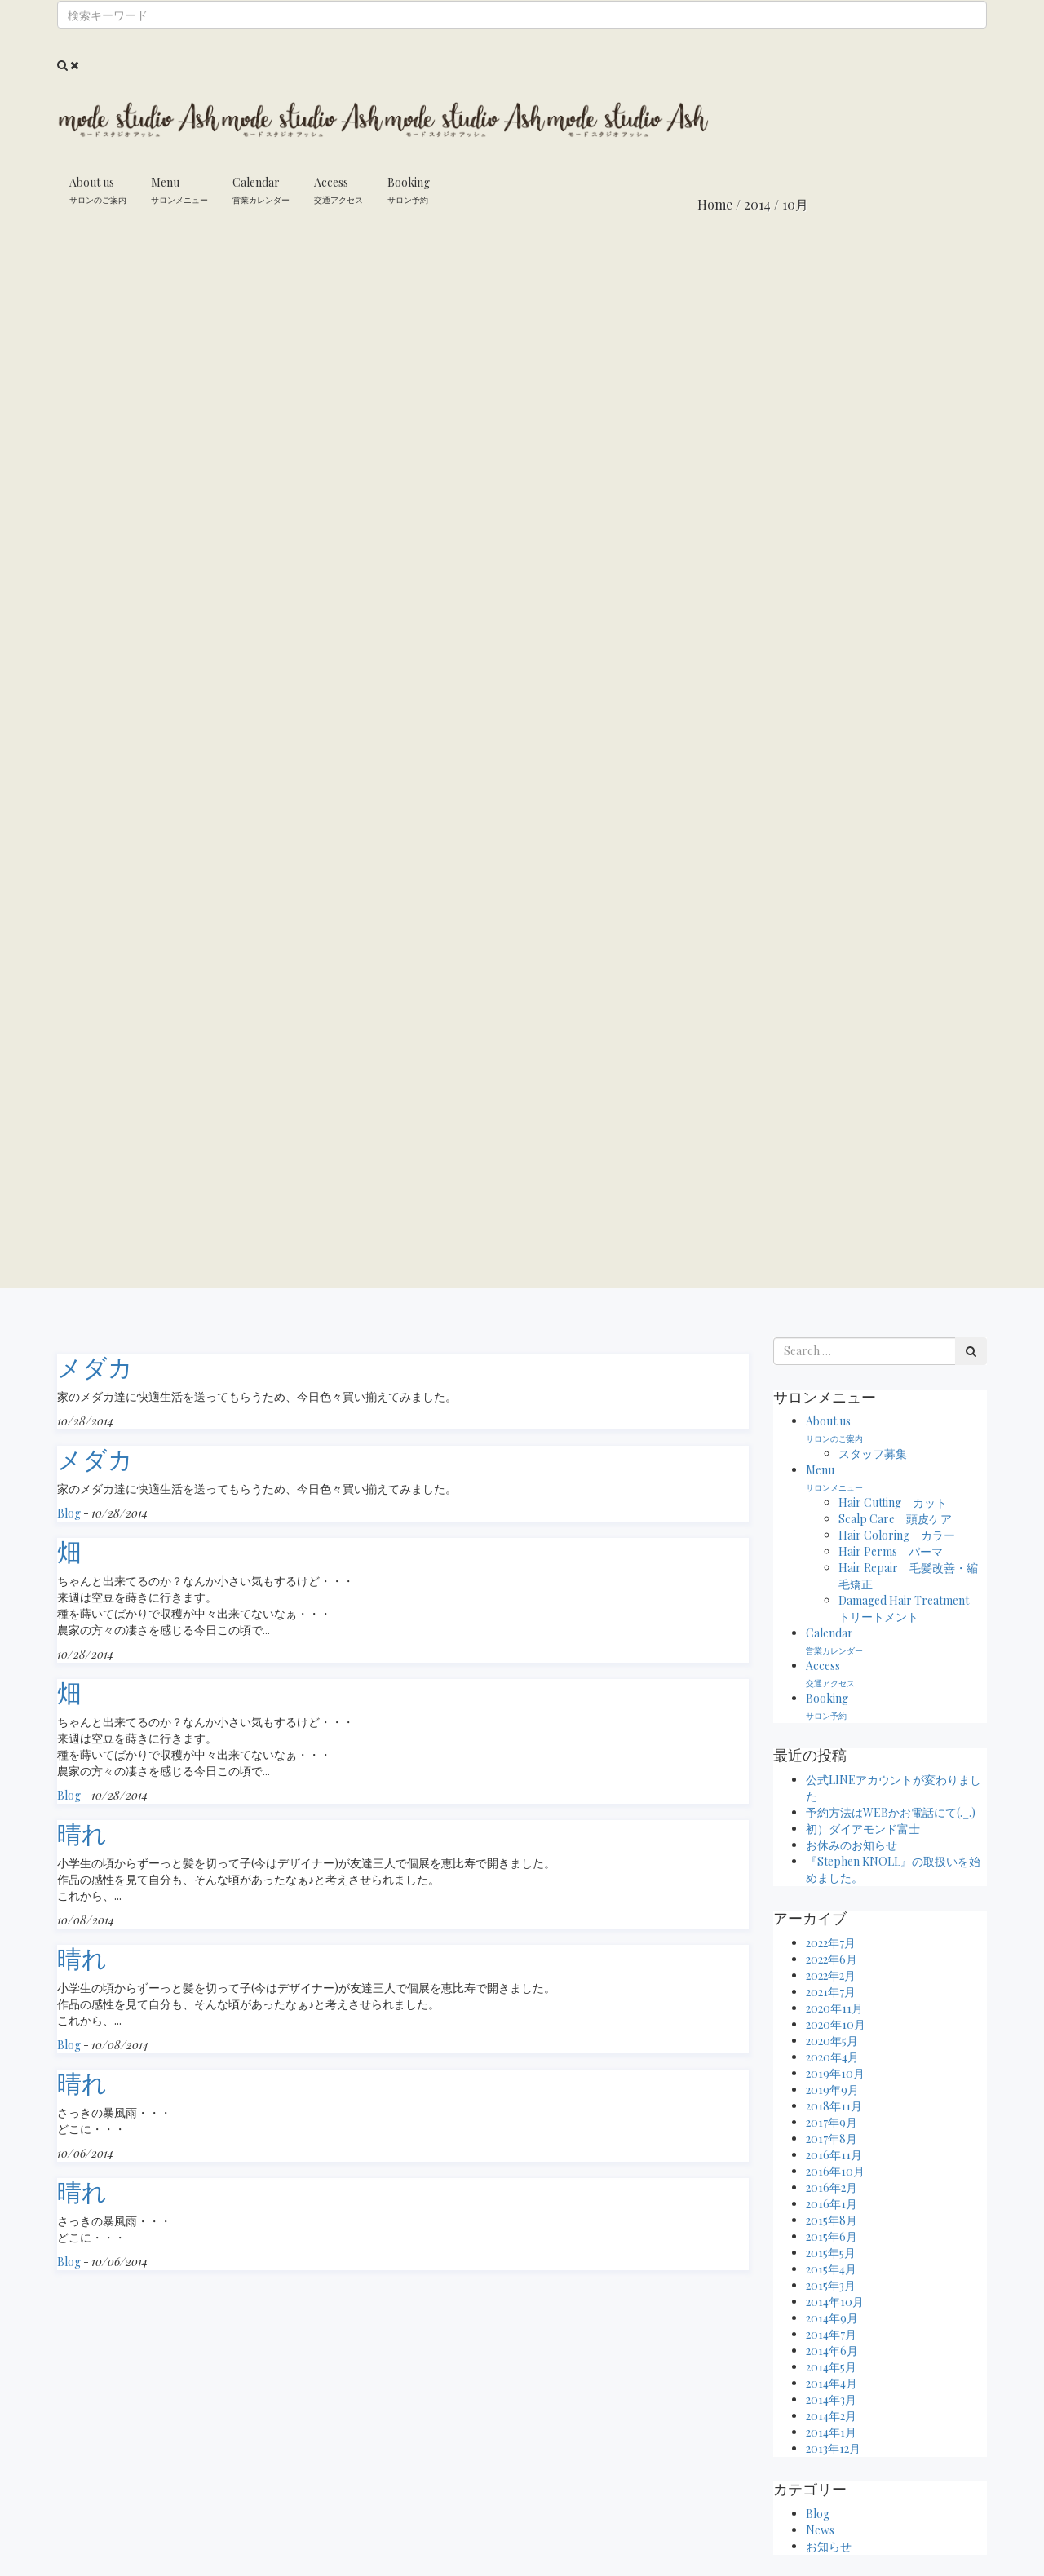 Image resolution: width=1044 pixels, height=2576 pixels. What do you see at coordinates (863, 1828) in the screenshot?
I see `初）ダイアモンド富士` at bounding box center [863, 1828].